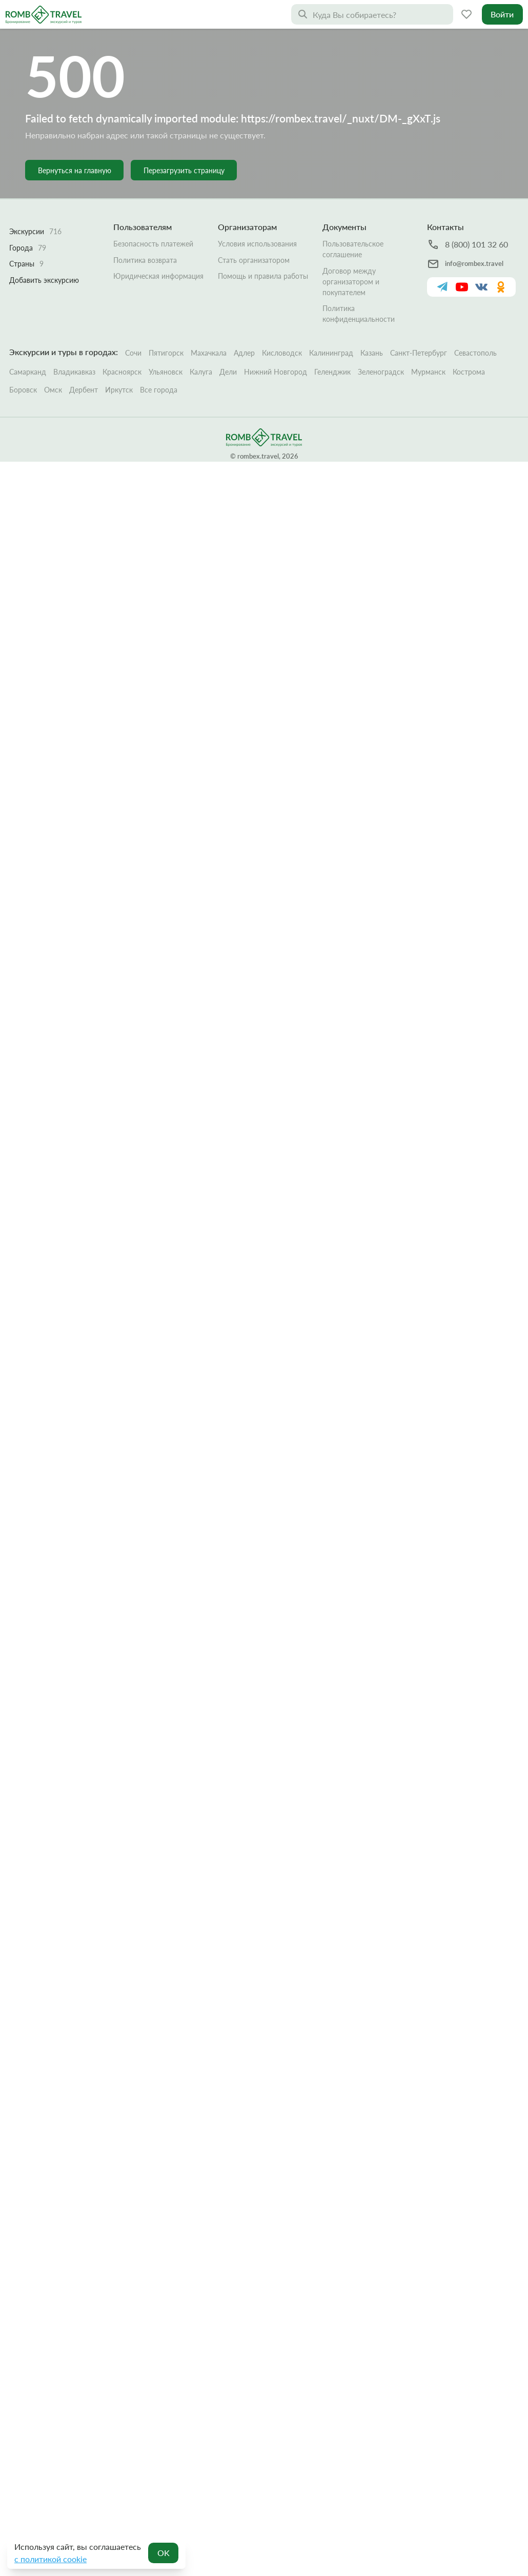 This screenshot has width=528, height=2576. I want to click on Севастополь, so click(475, 305).